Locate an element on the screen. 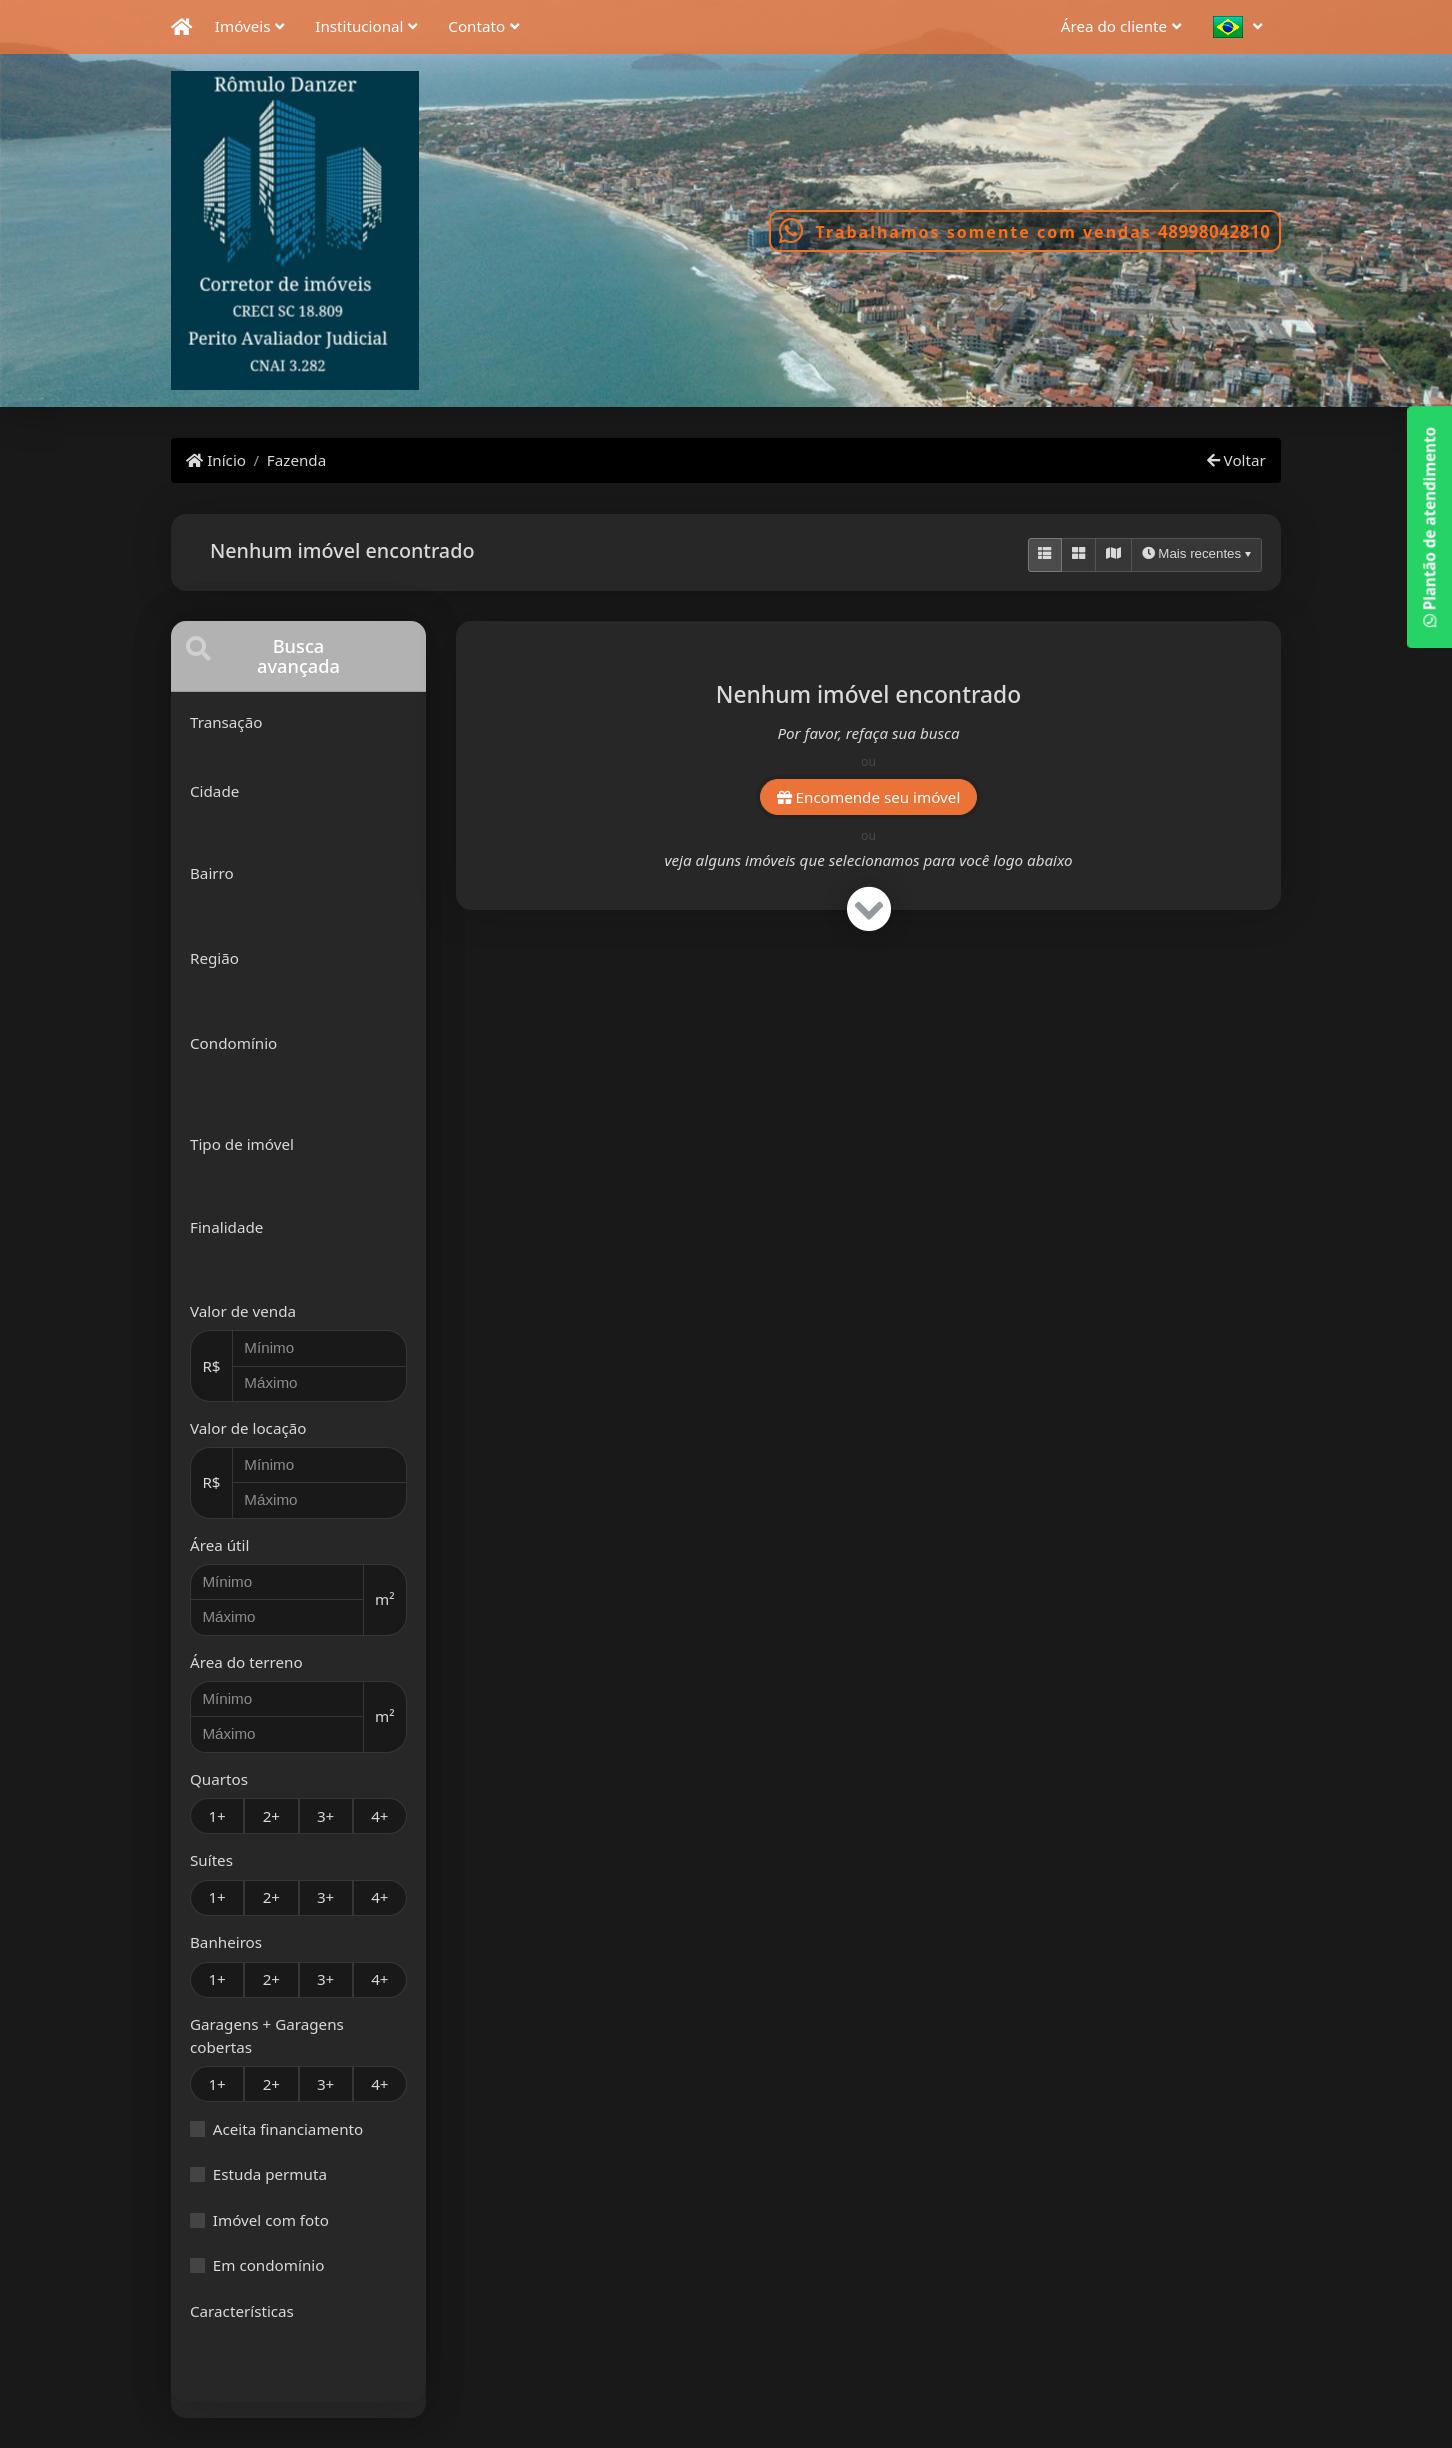 The height and width of the screenshot is (2448, 1452). [button] is located at coordinates (1242, 27).